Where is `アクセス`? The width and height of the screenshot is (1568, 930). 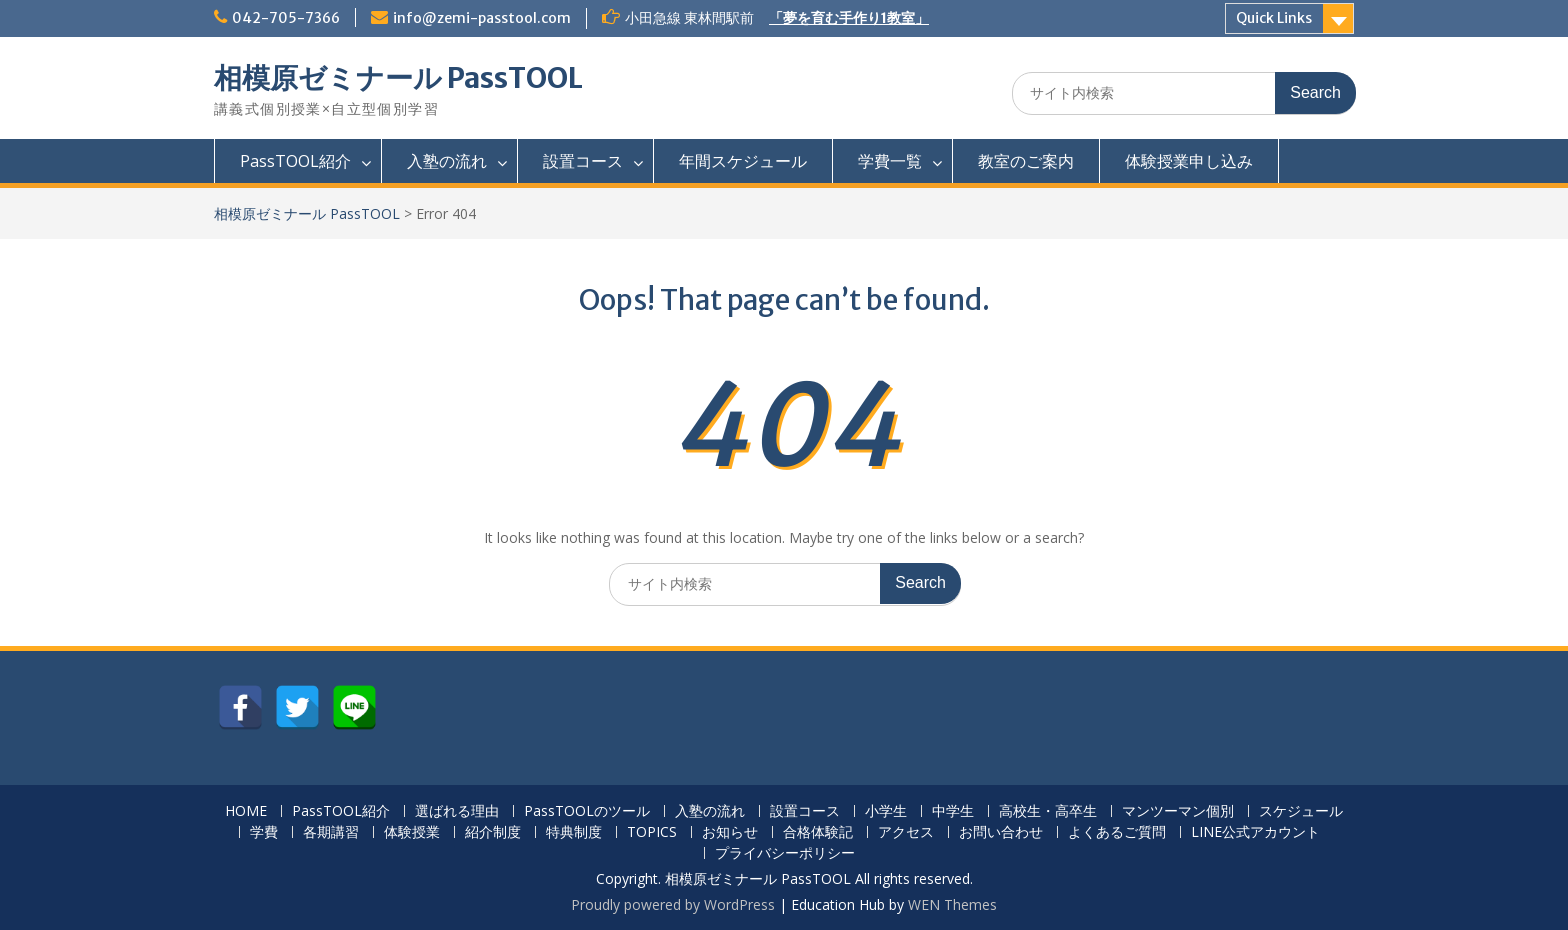 アクセス is located at coordinates (906, 832).